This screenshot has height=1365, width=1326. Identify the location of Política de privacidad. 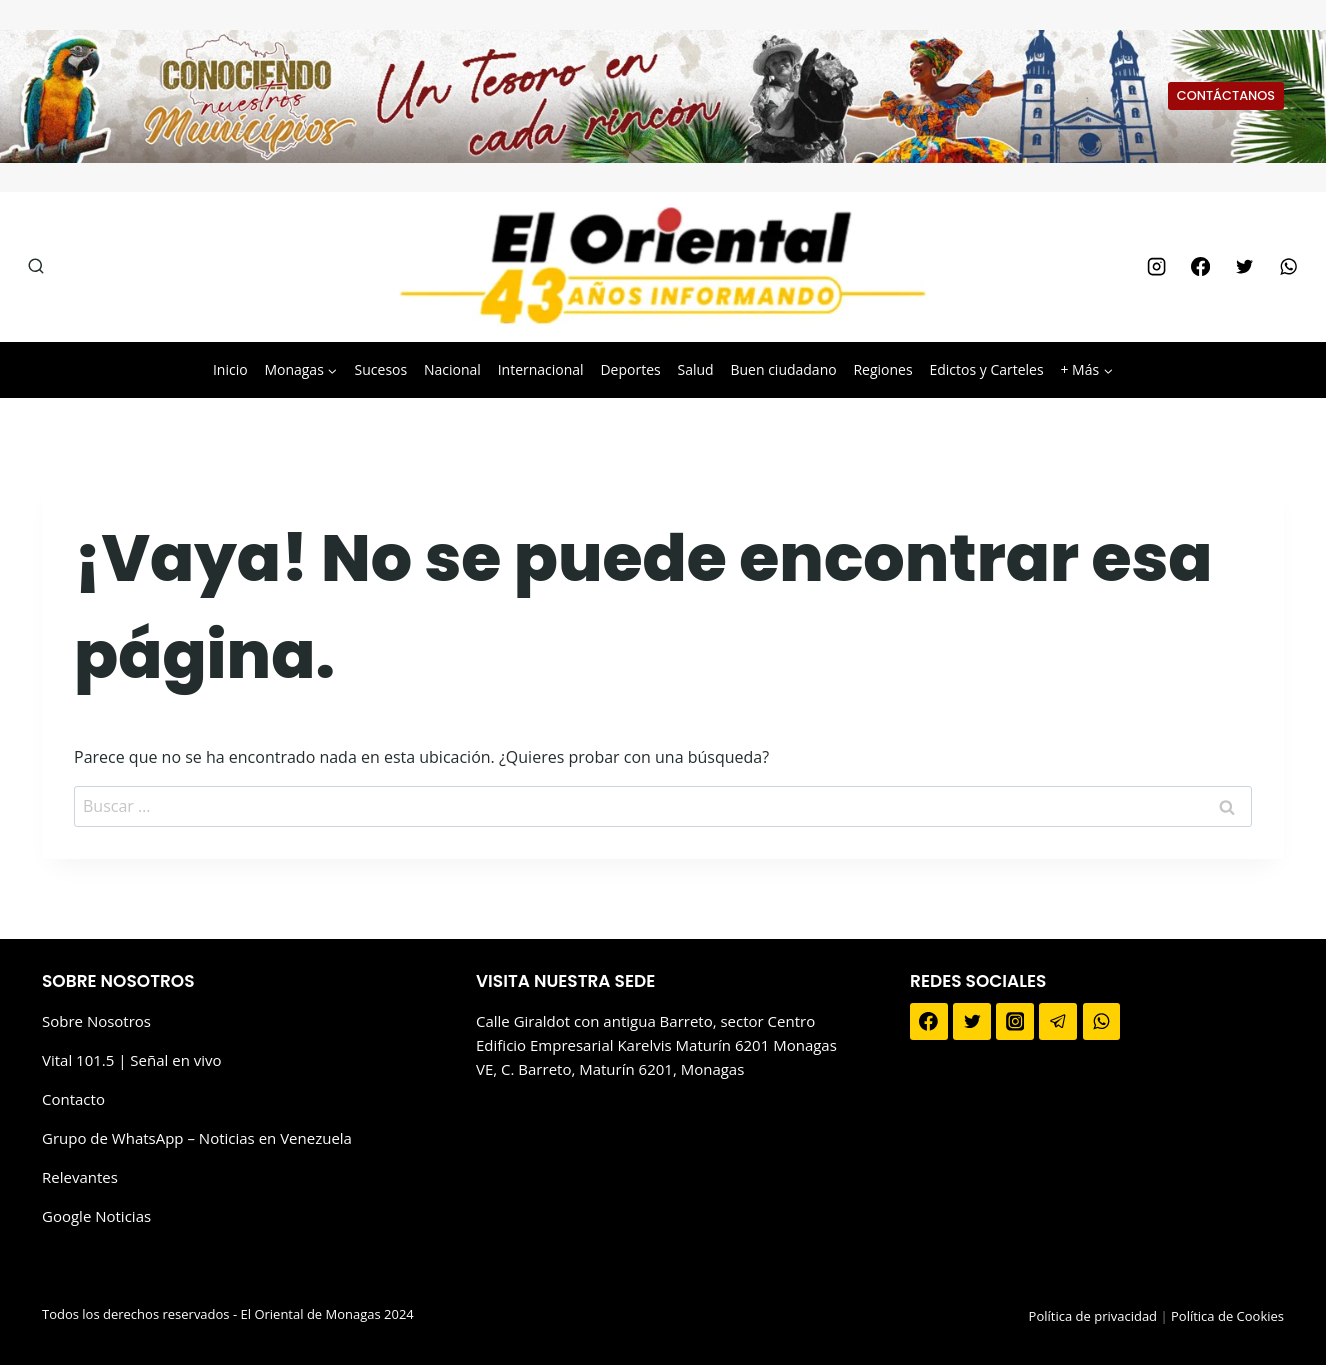
(1093, 1316).